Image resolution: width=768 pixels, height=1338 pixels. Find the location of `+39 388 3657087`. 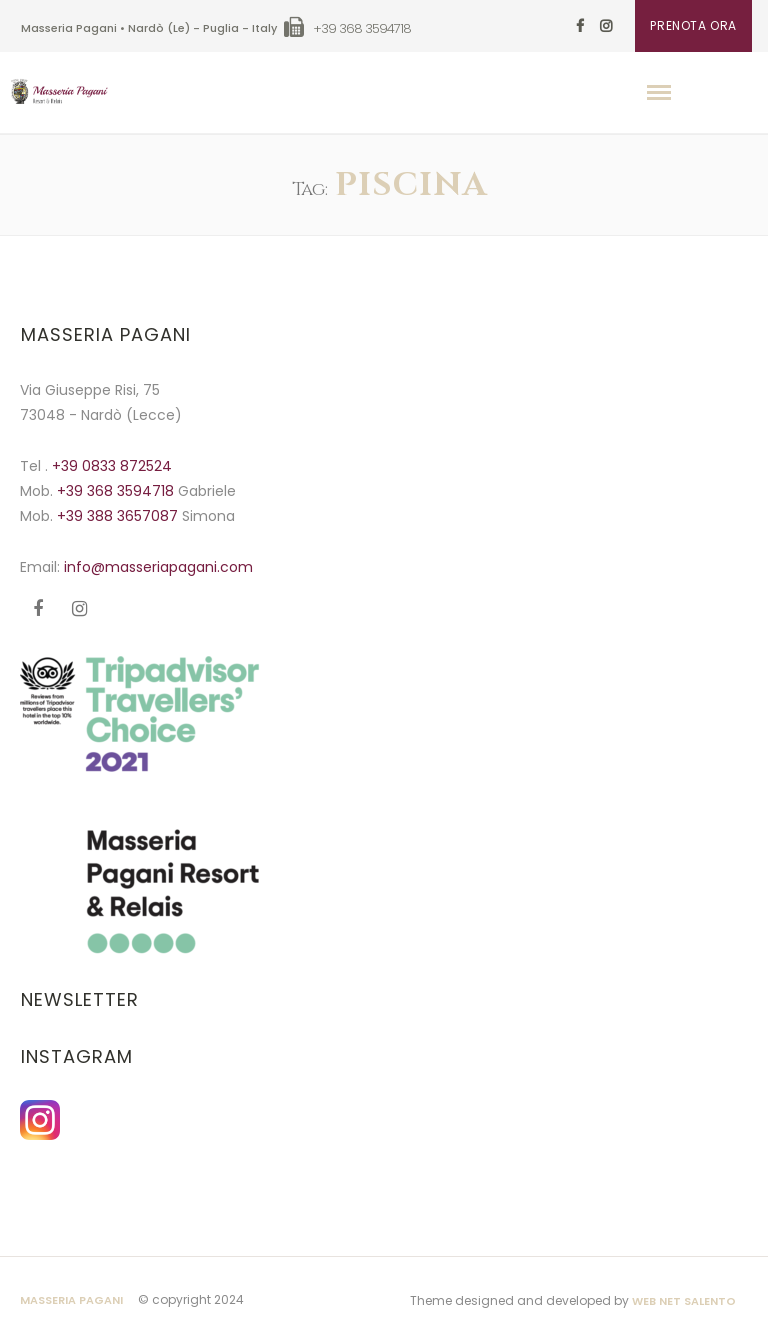

+39 388 3657087 is located at coordinates (119, 516).